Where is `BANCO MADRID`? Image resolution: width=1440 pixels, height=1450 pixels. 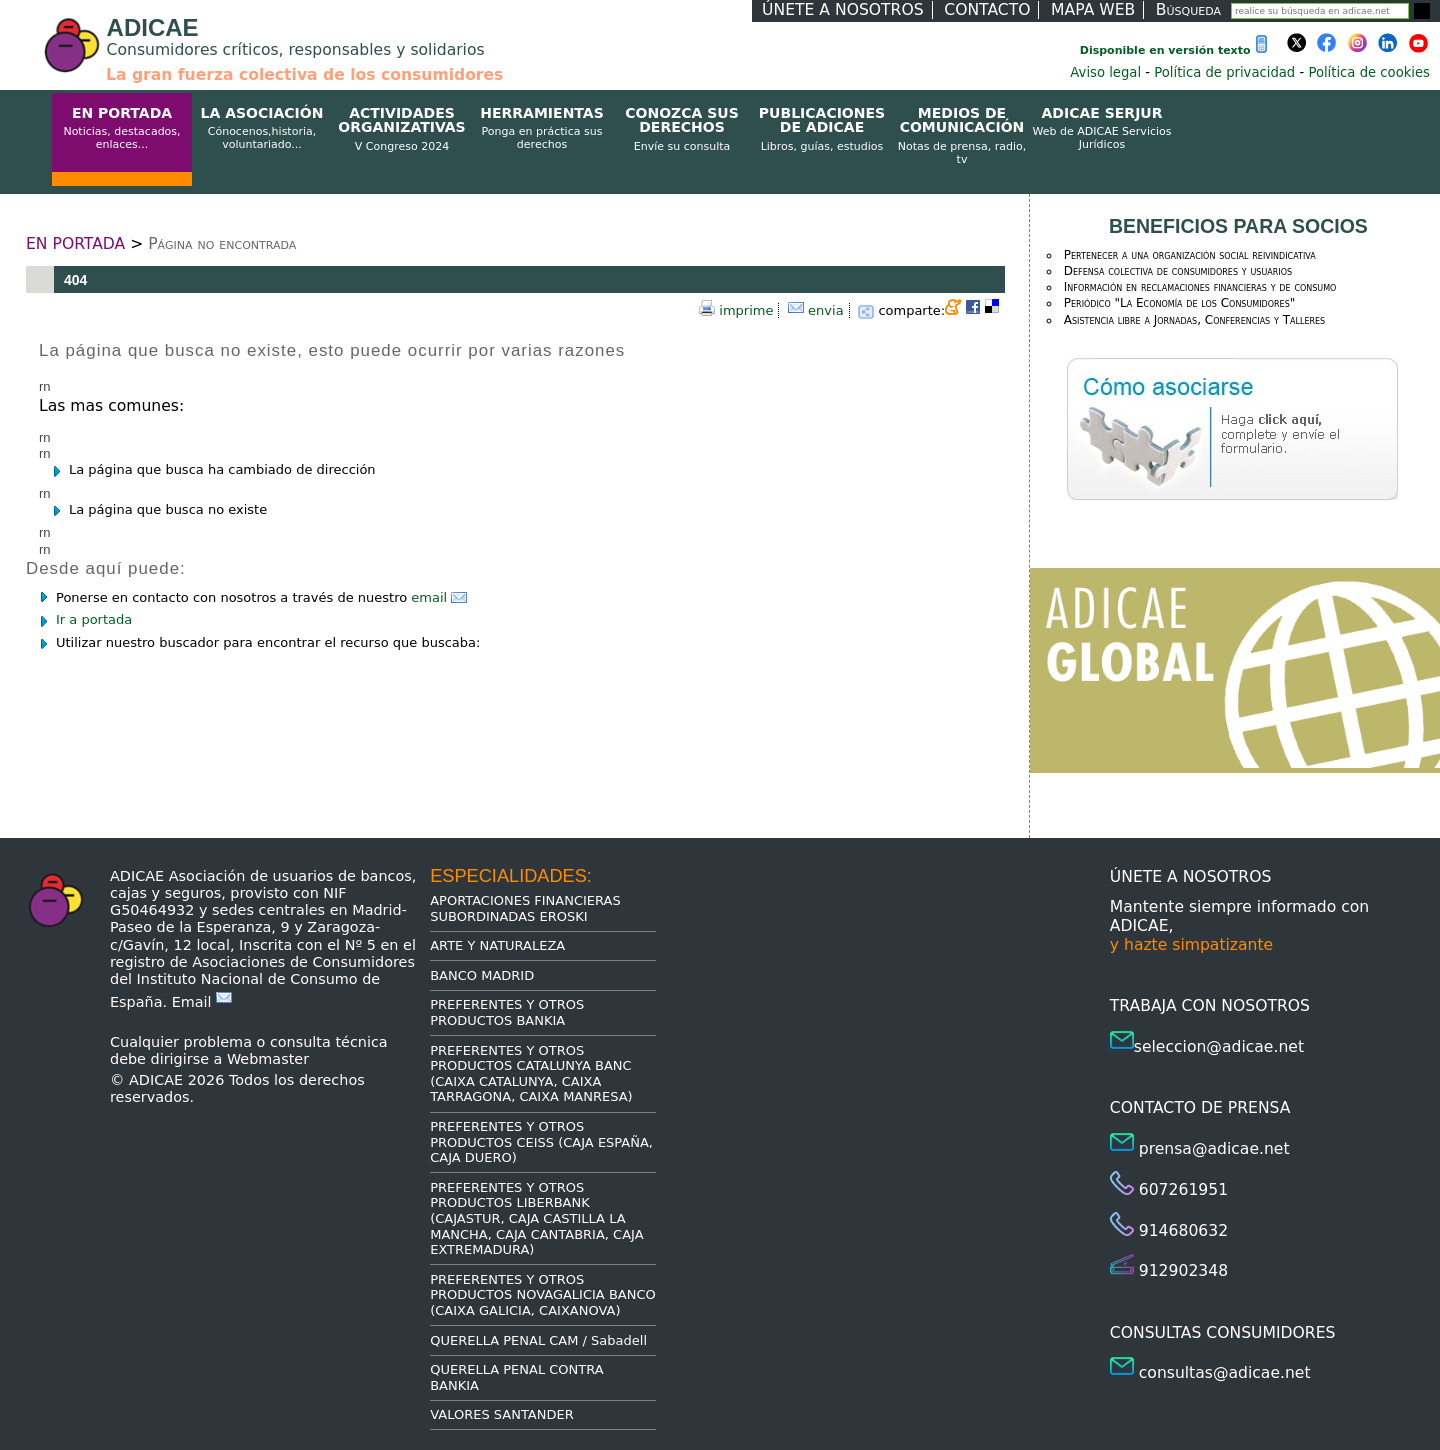 BANCO MADRID is located at coordinates (482, 975).